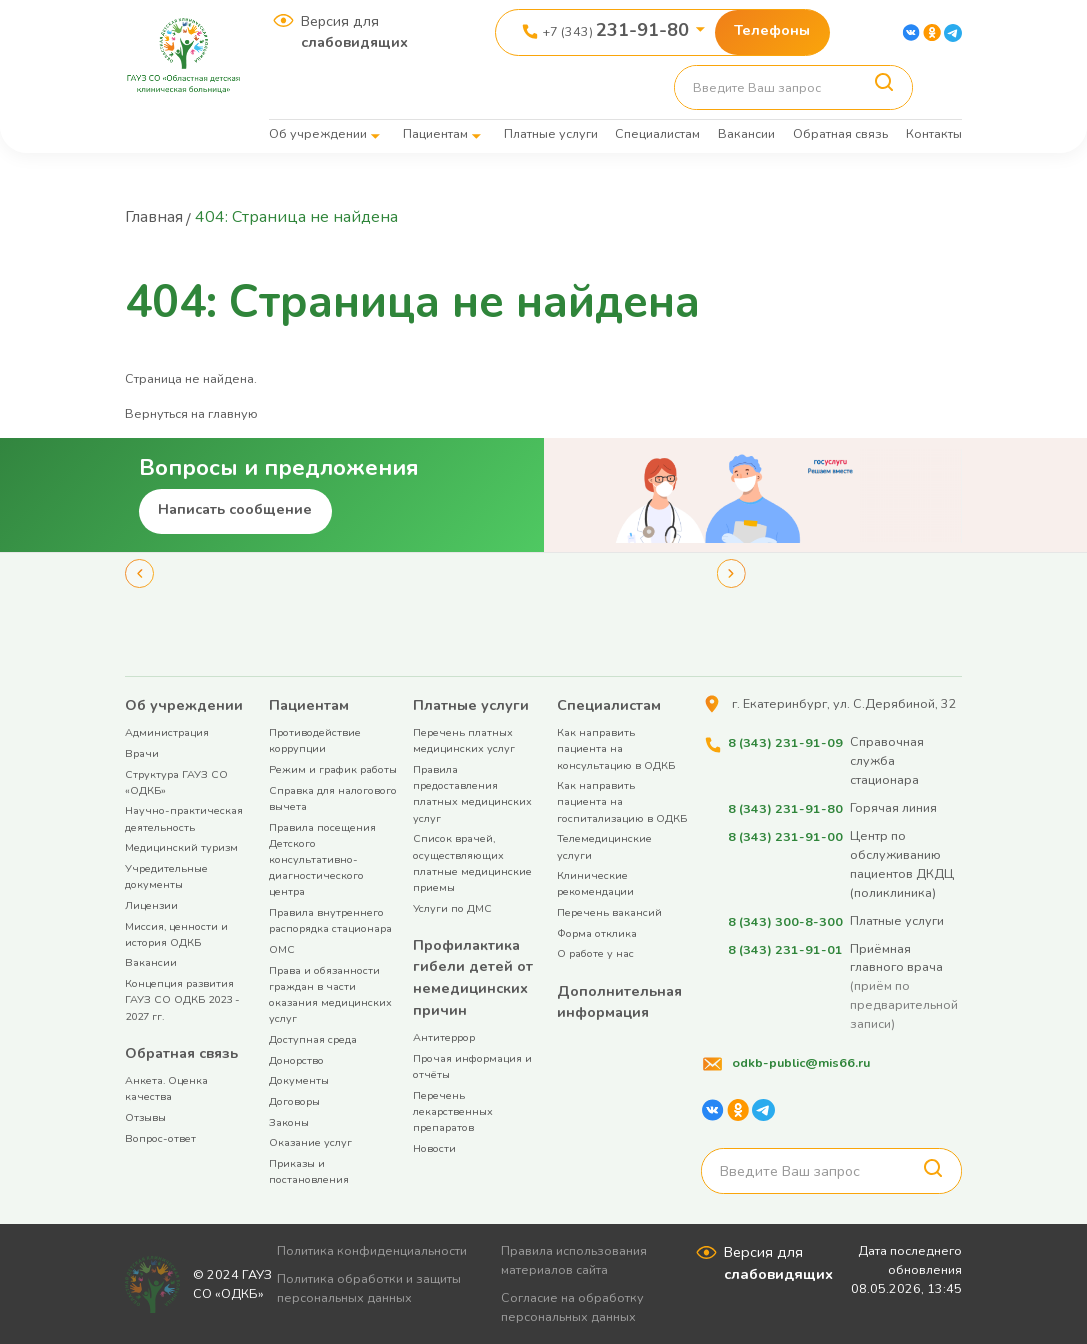 This screenshot has height=1344, width=1087. What do you see at coordinates (322, 859) in the screenshot?
I see `Правила посещения Детского консультативно-диагностического центра` at bounding box center [322, 859].